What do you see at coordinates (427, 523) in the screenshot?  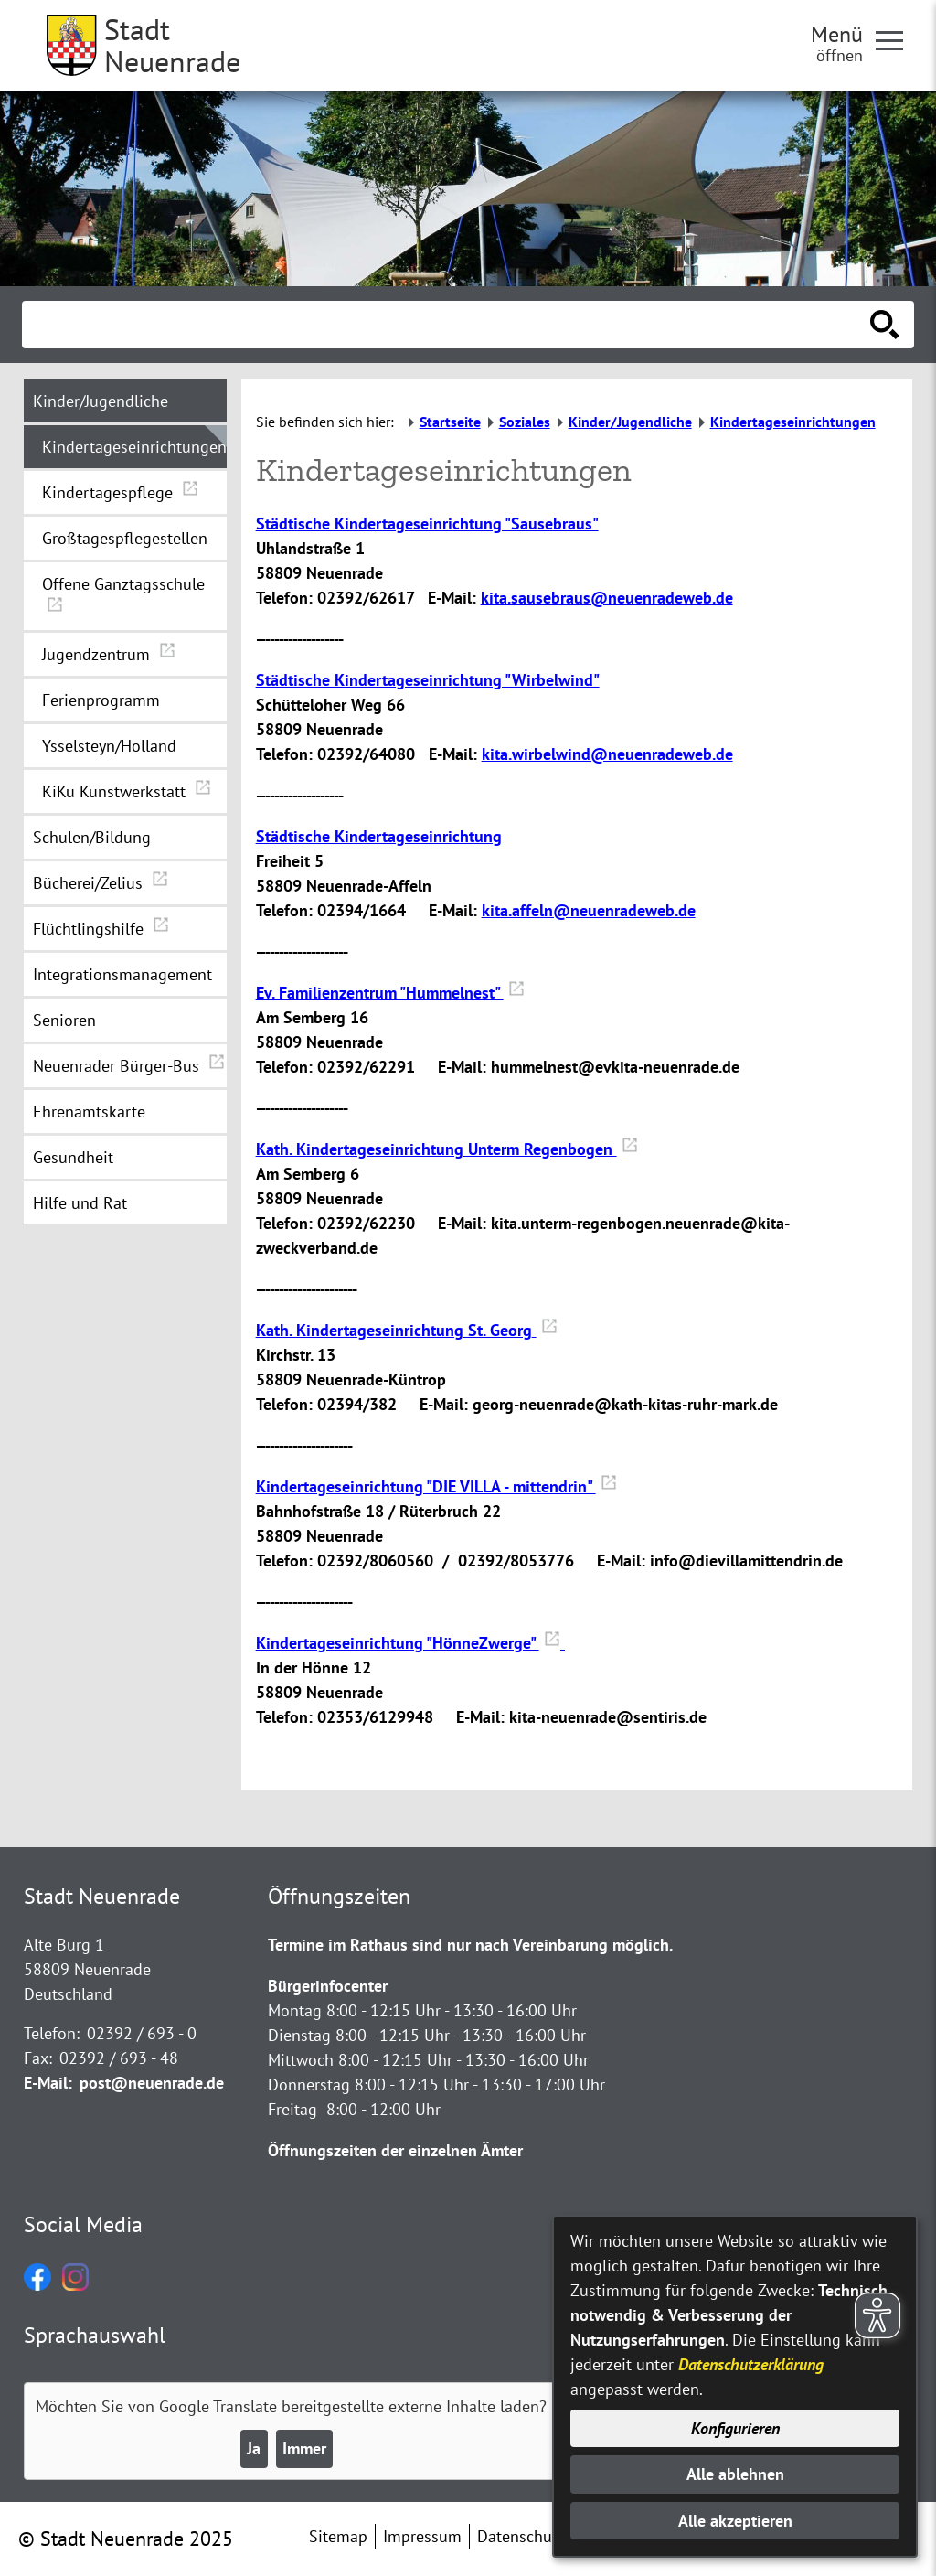 I see `Städtische Kindertageseinrichtung "Sausebraus"` at bounding box center [427, 523].